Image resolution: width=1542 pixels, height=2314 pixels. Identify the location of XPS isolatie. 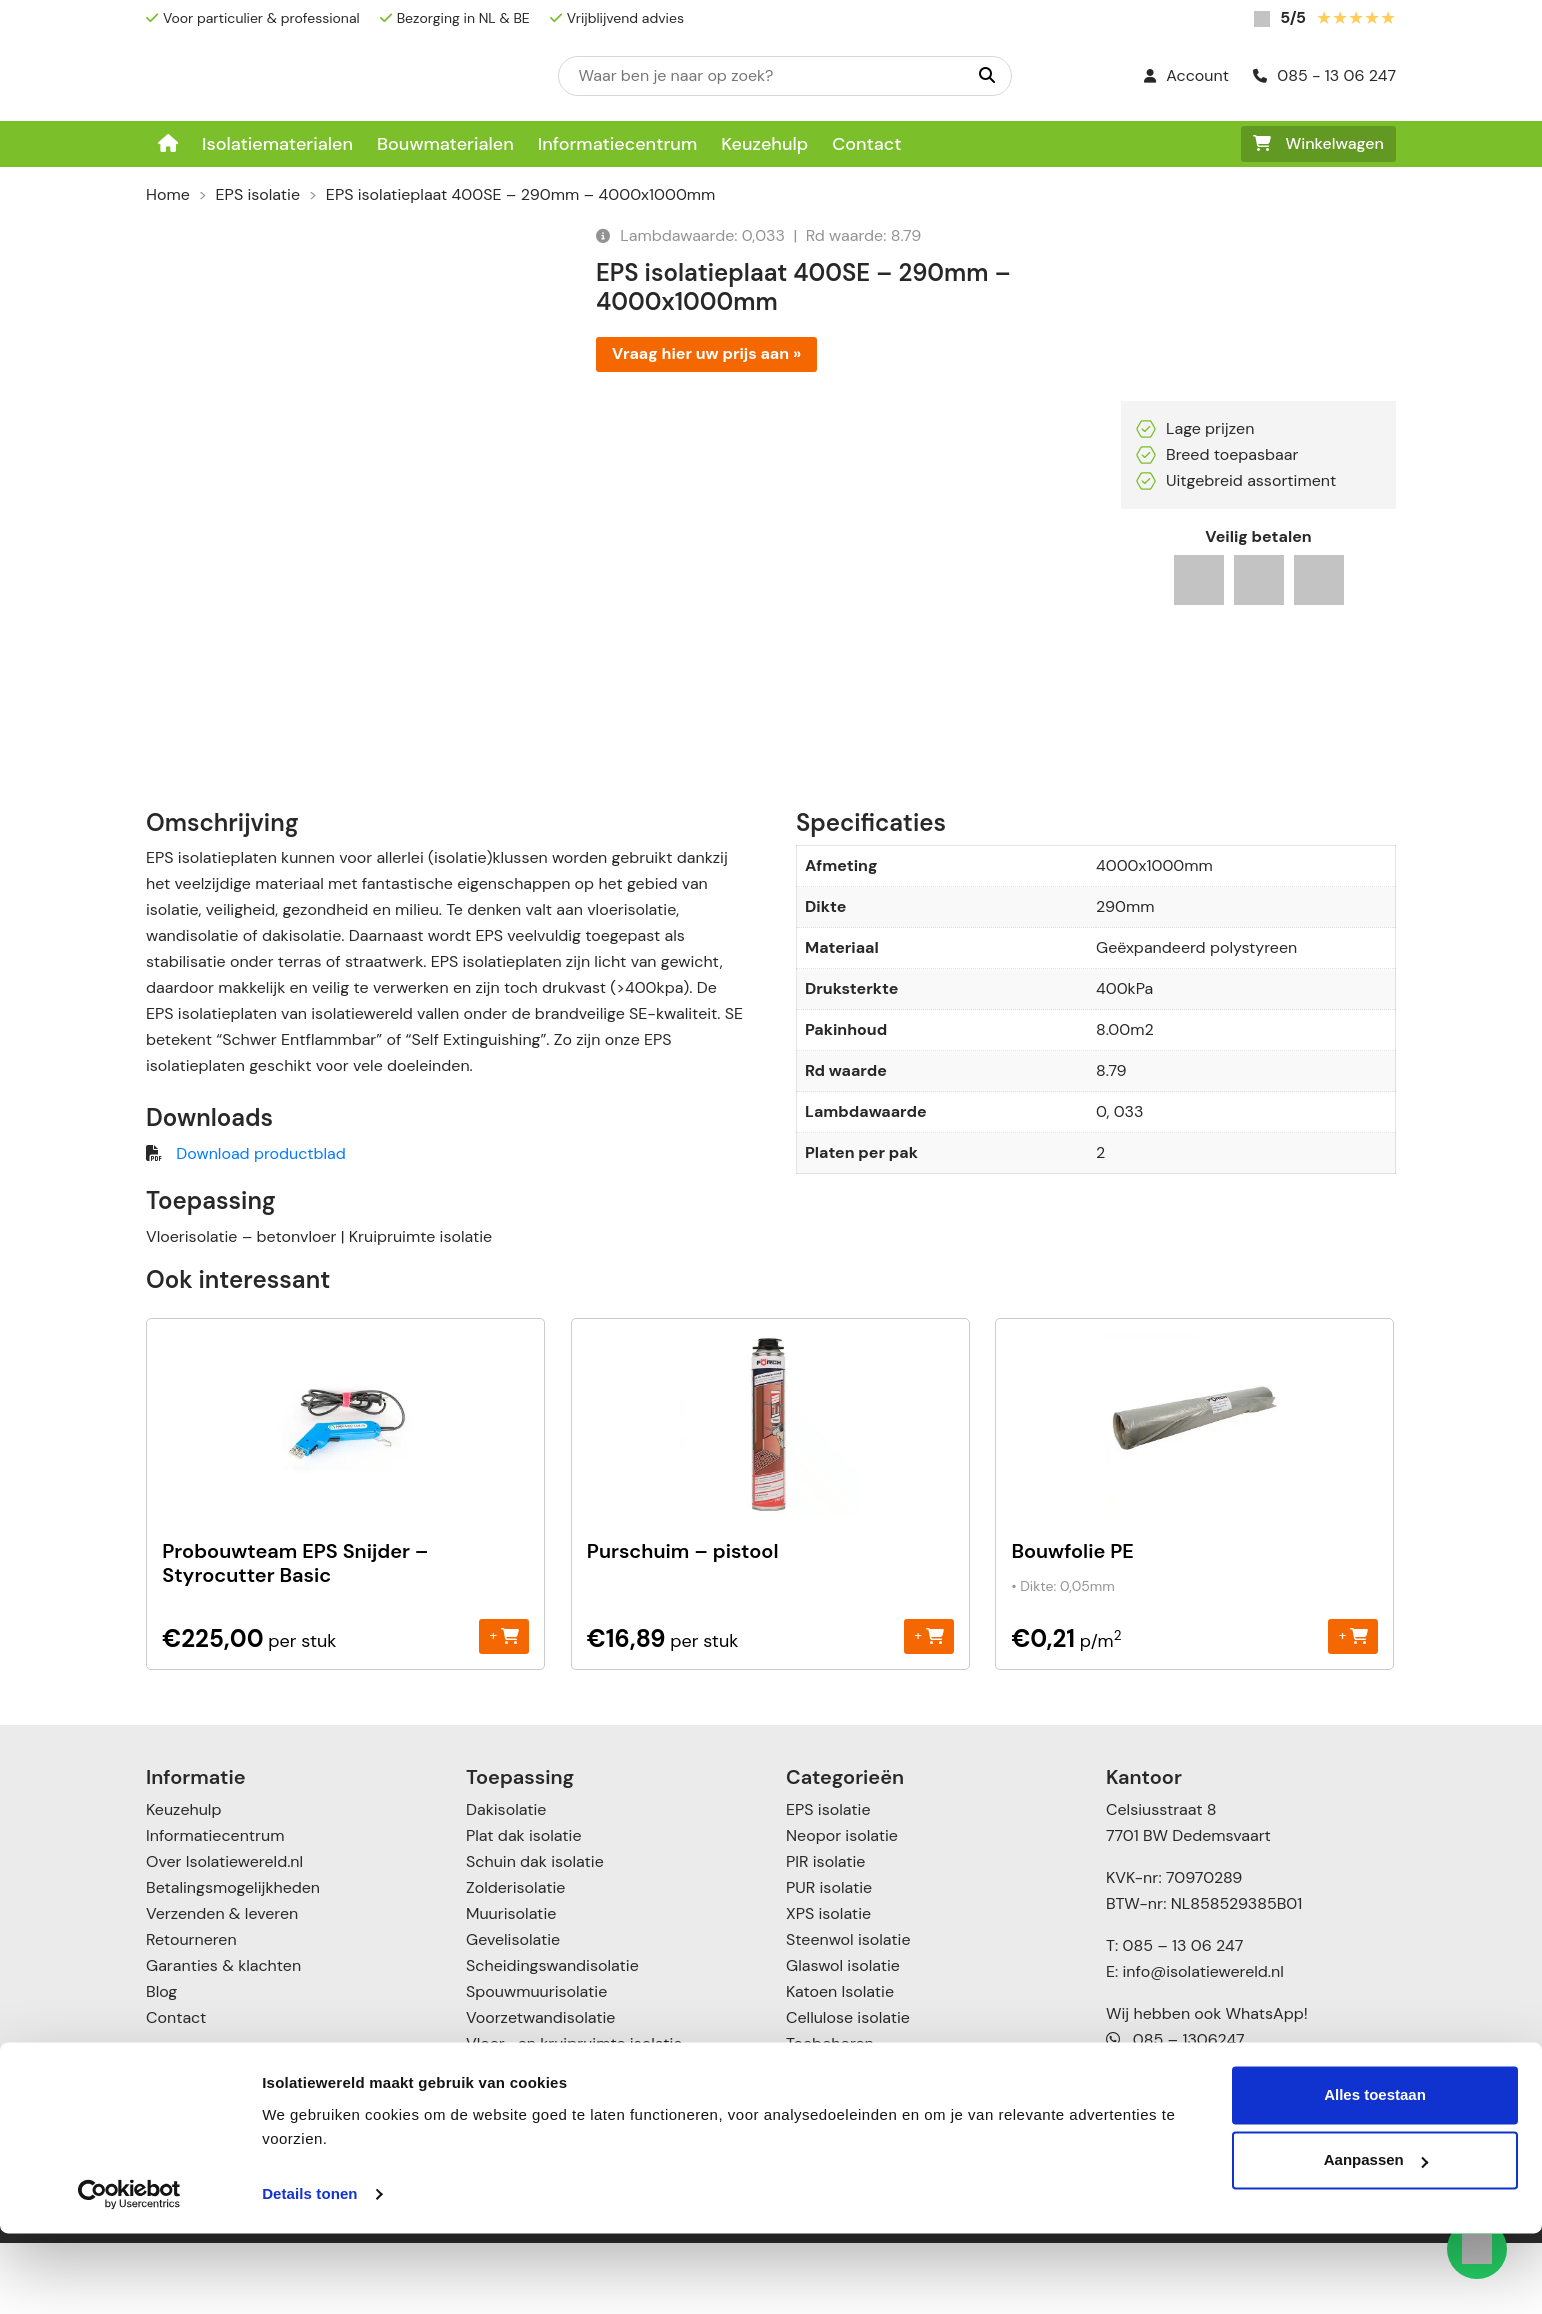
(828, 1984).